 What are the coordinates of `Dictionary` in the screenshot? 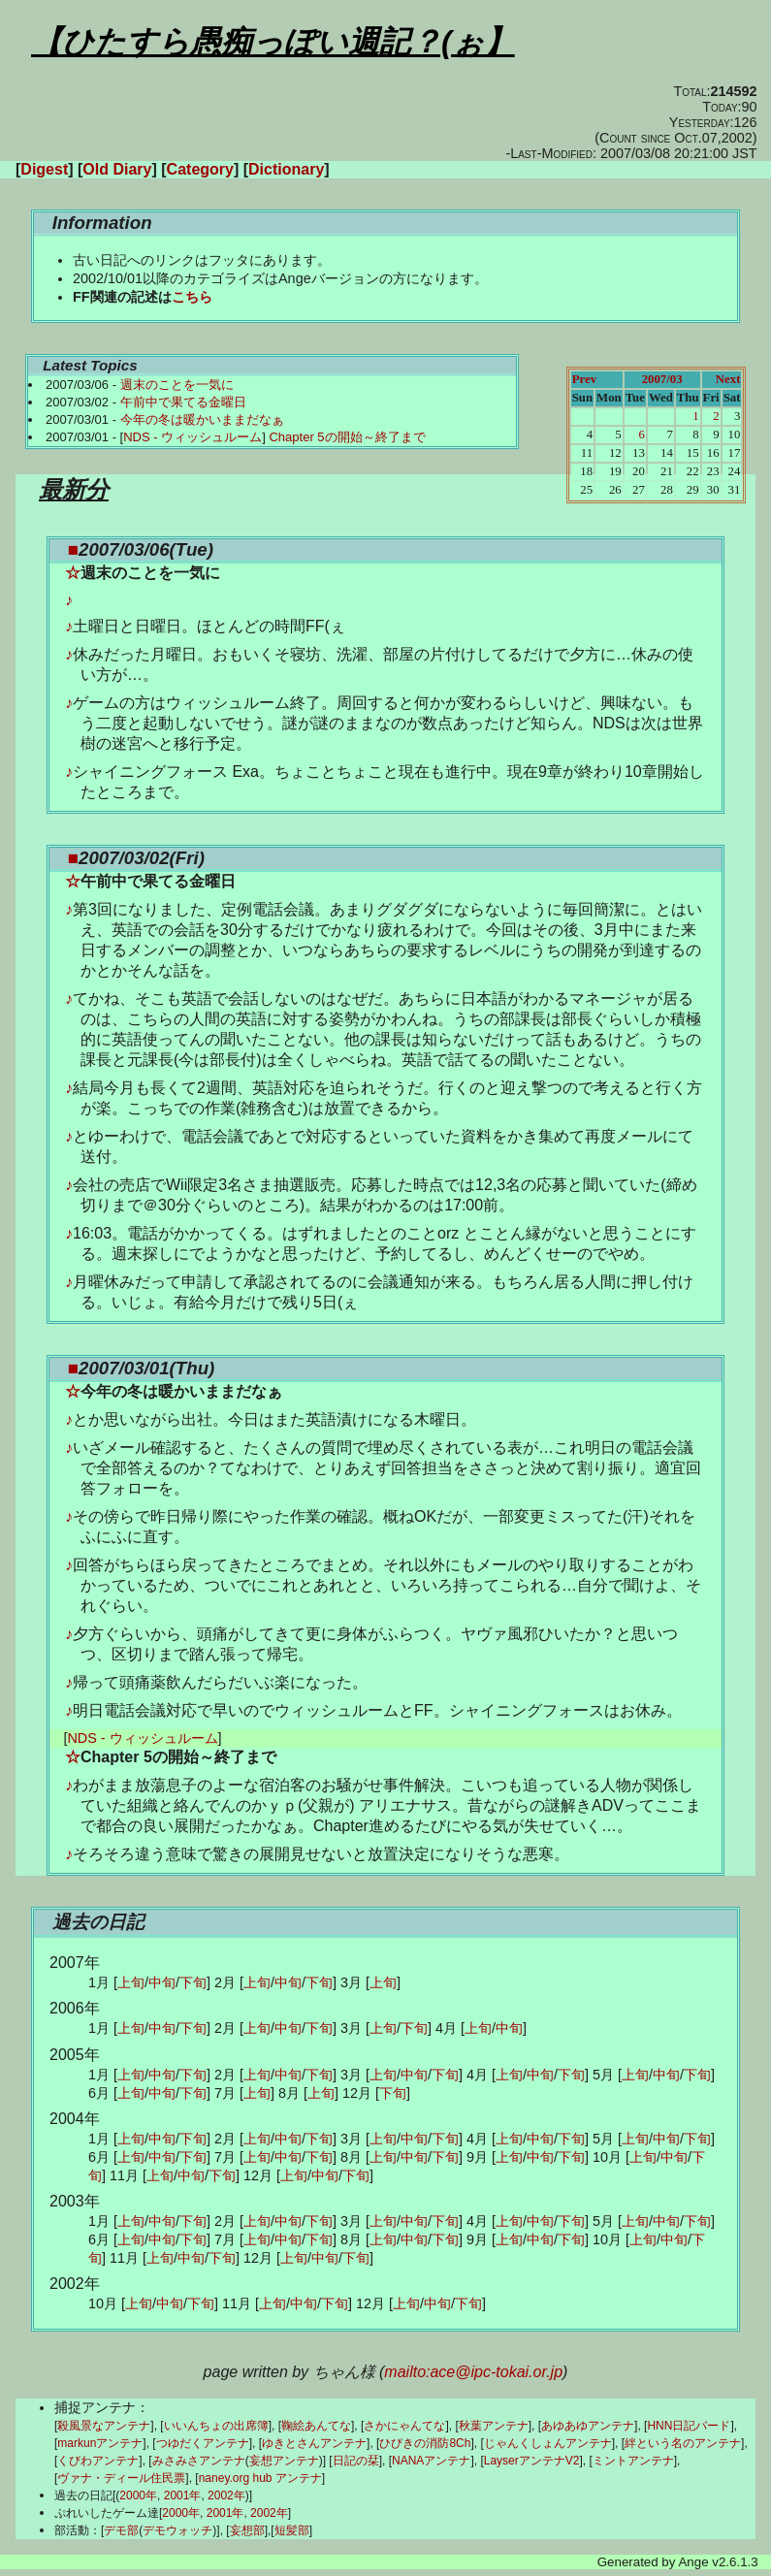 It's located at (286, 169).